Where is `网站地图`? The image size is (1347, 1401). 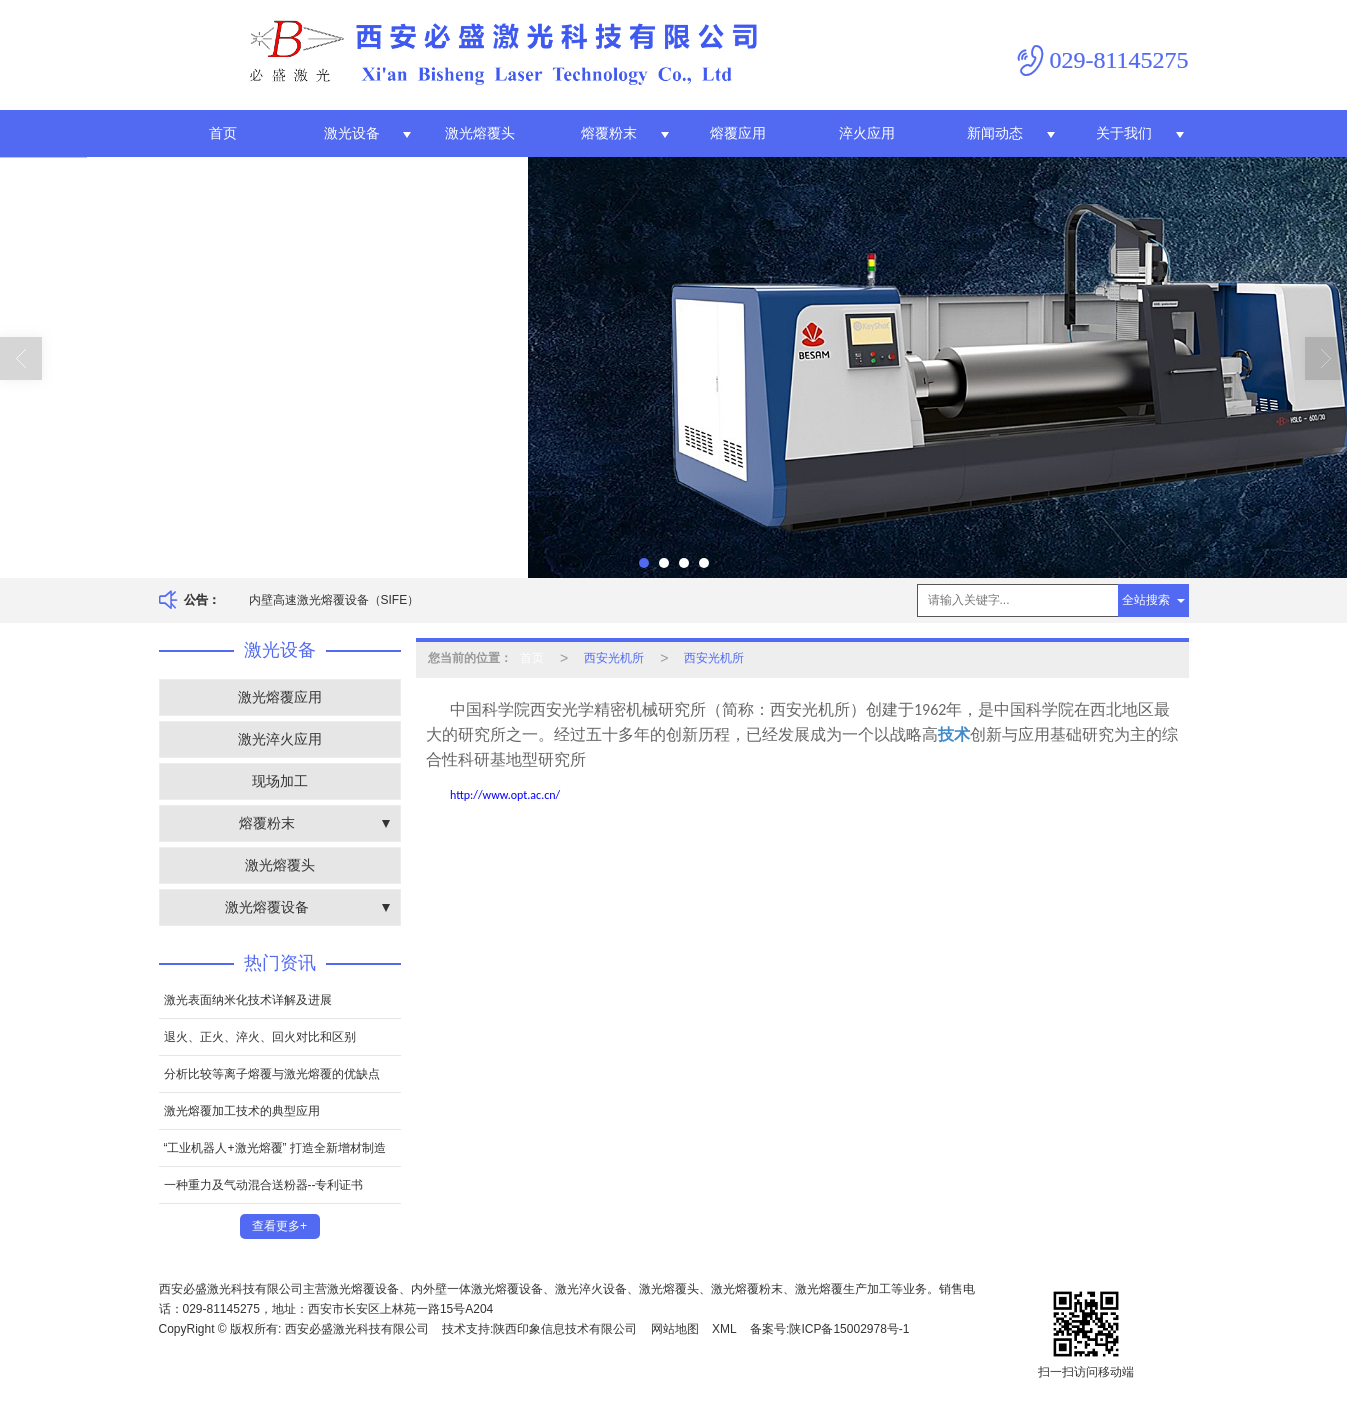
网站地图 is located at coordinates (675, 1329).